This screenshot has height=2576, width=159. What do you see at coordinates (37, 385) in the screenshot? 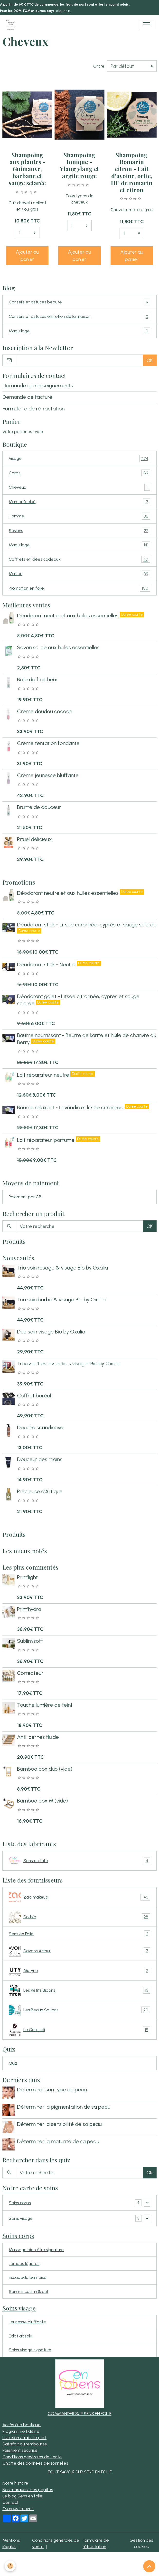
I see `Demande de renseignements` at bounding box center [37, 385].